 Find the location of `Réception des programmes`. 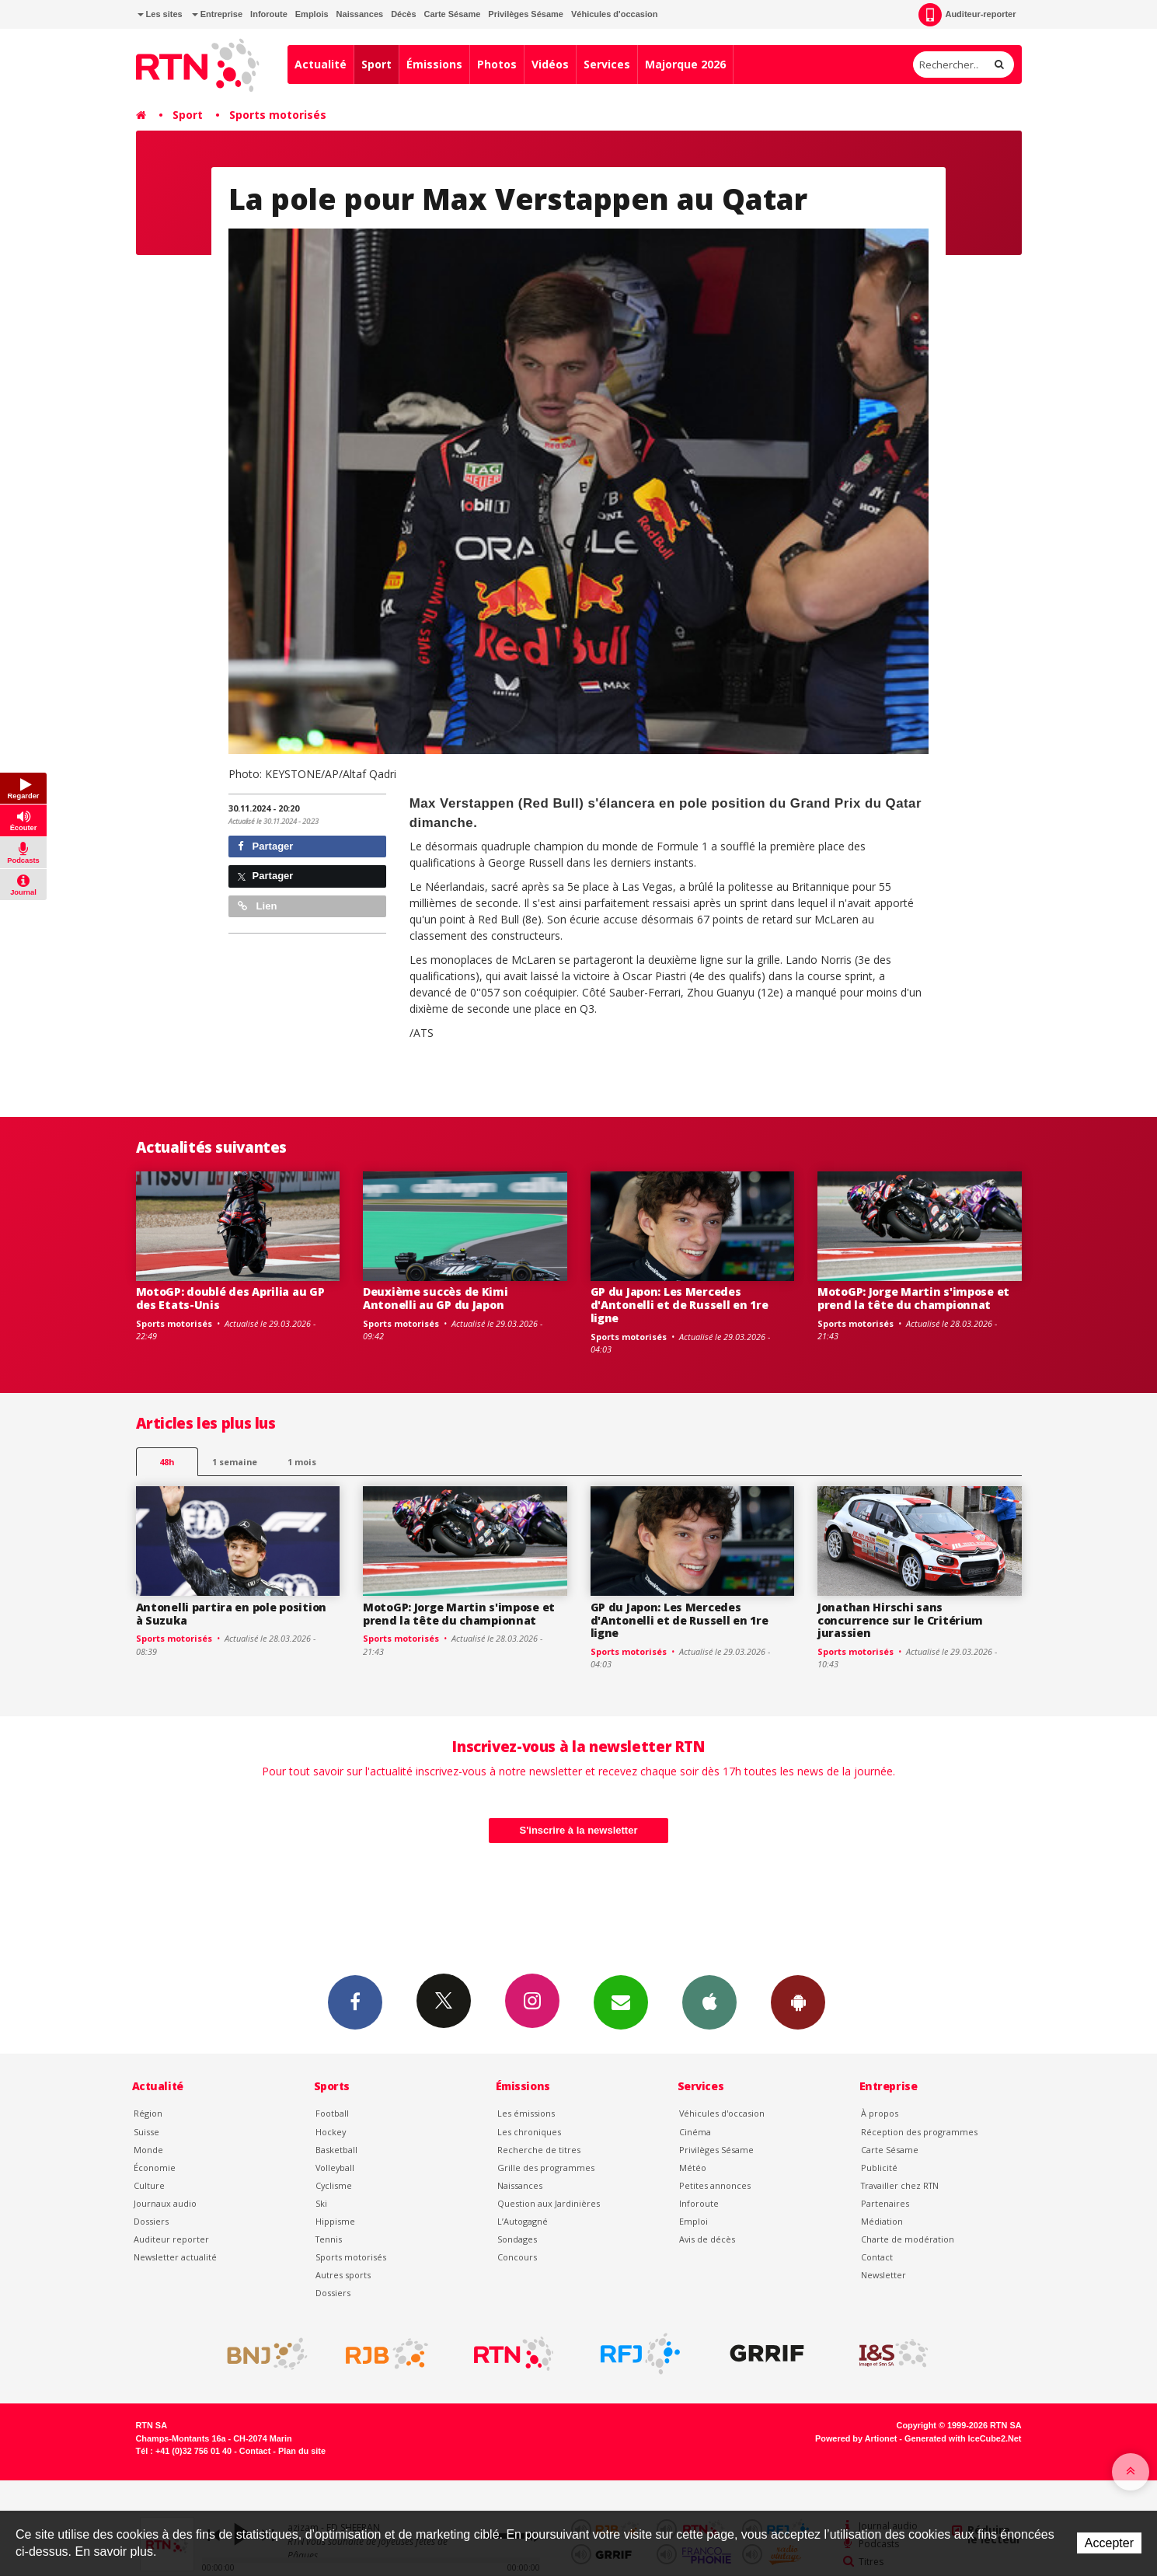

Réception des programmes is located at coordinates (919, 2132).